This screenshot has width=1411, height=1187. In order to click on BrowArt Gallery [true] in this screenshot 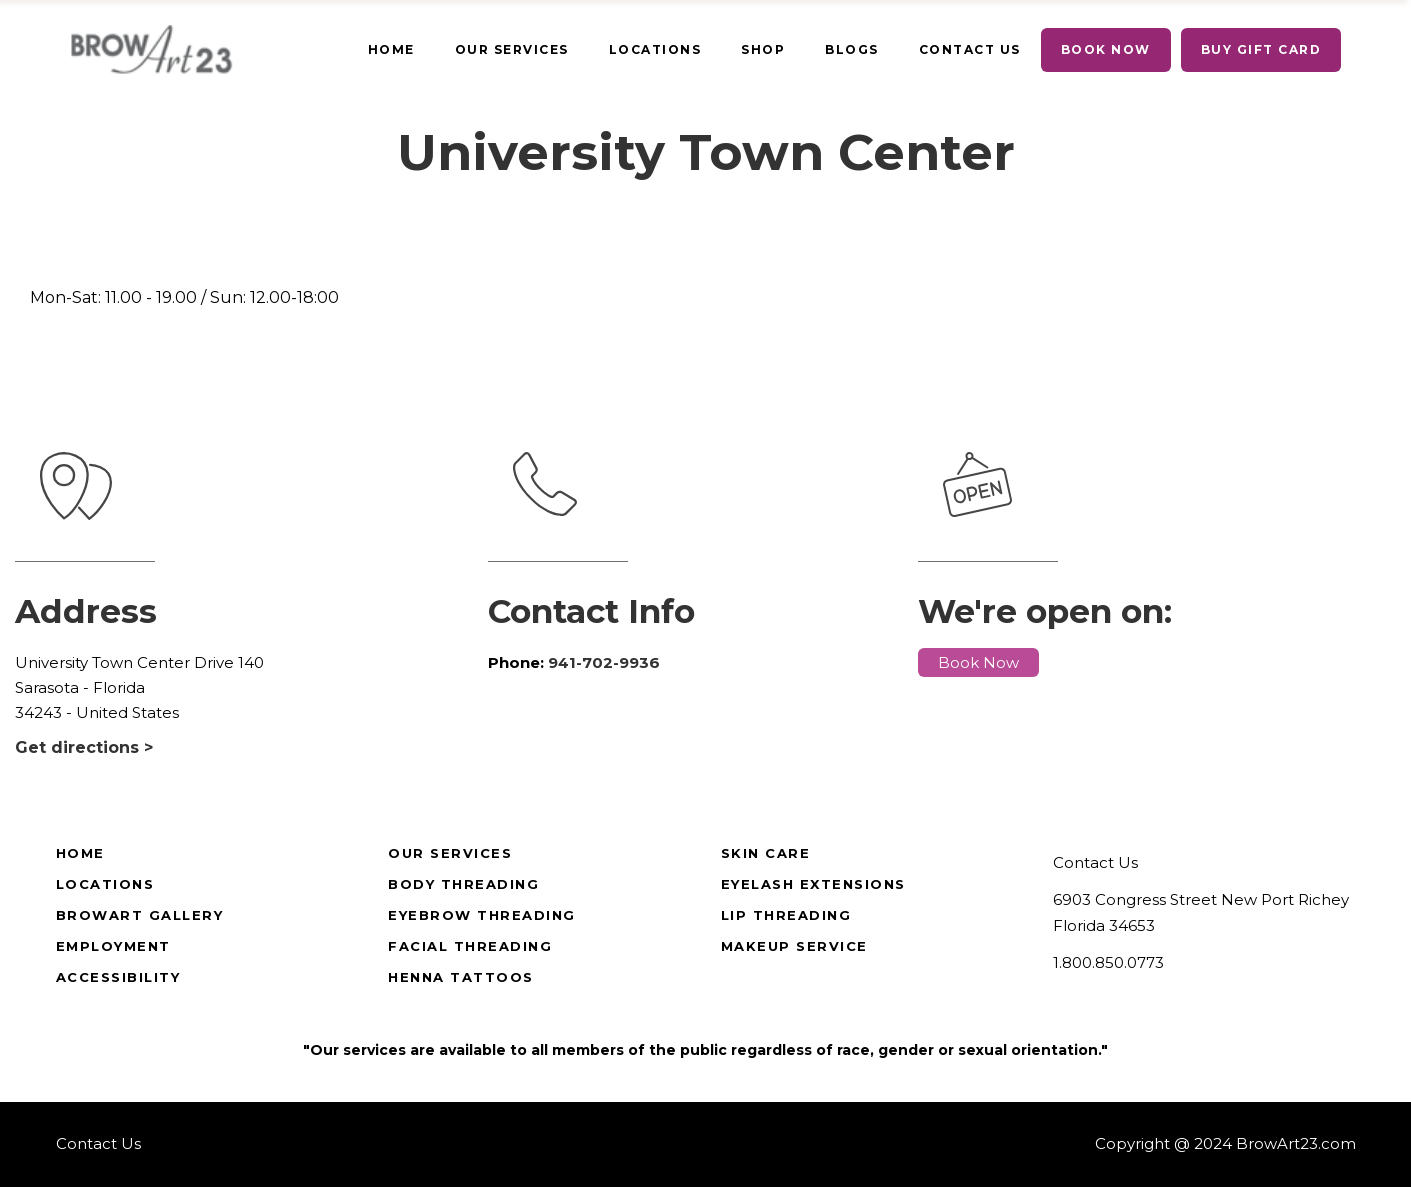, I will do `click(140, 915)`.